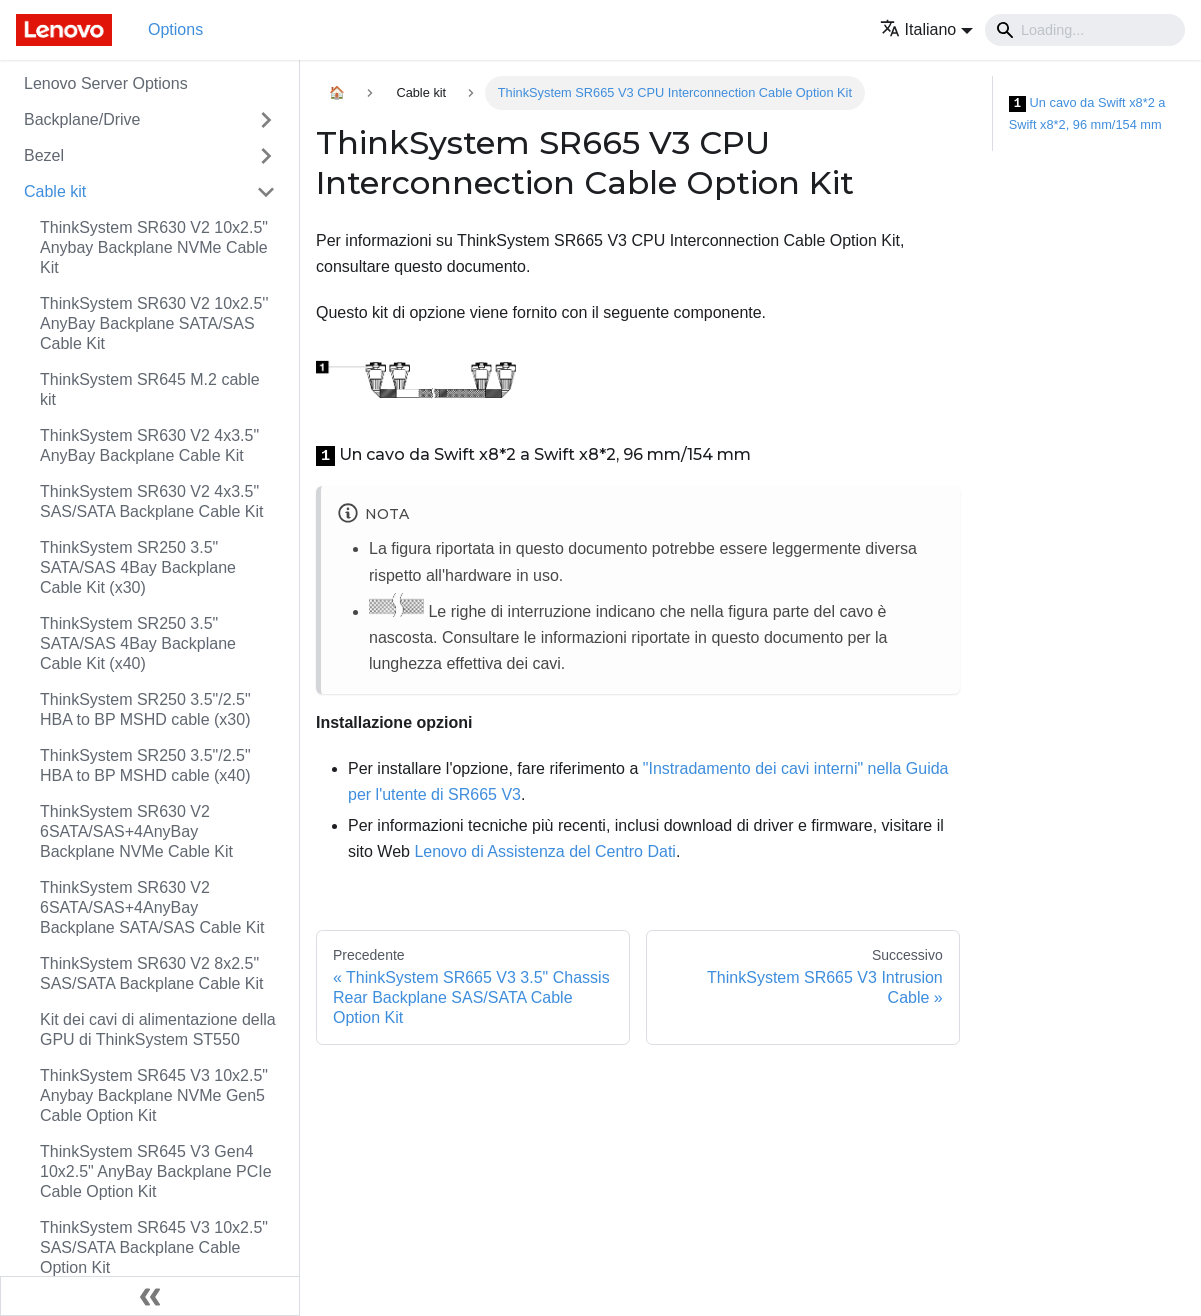  Describe the element at coordinates (266, 156) in the screenshot. I see `[Attiva/disattiva la categoria 'Bezel' della barra laterale collassabile]` at that location.